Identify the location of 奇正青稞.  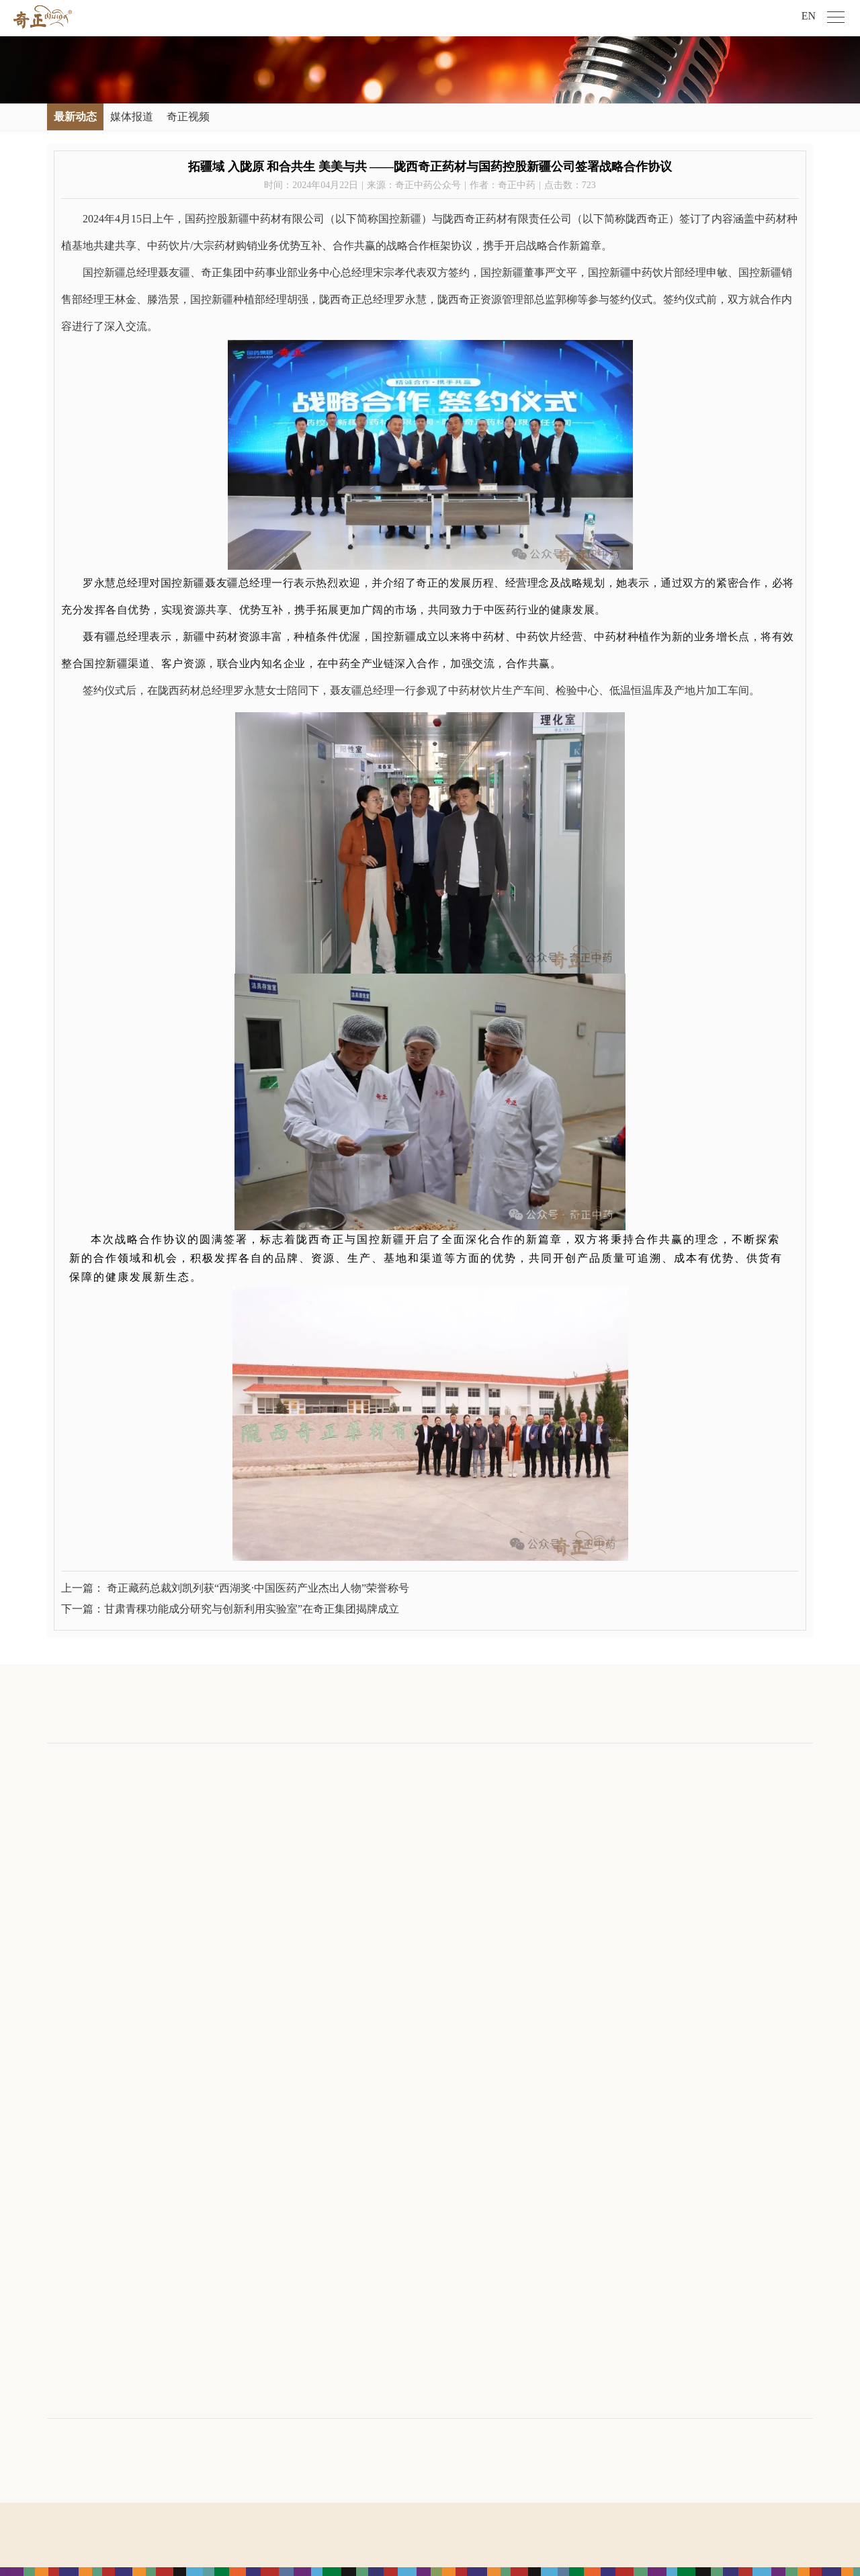
(309, 1867).